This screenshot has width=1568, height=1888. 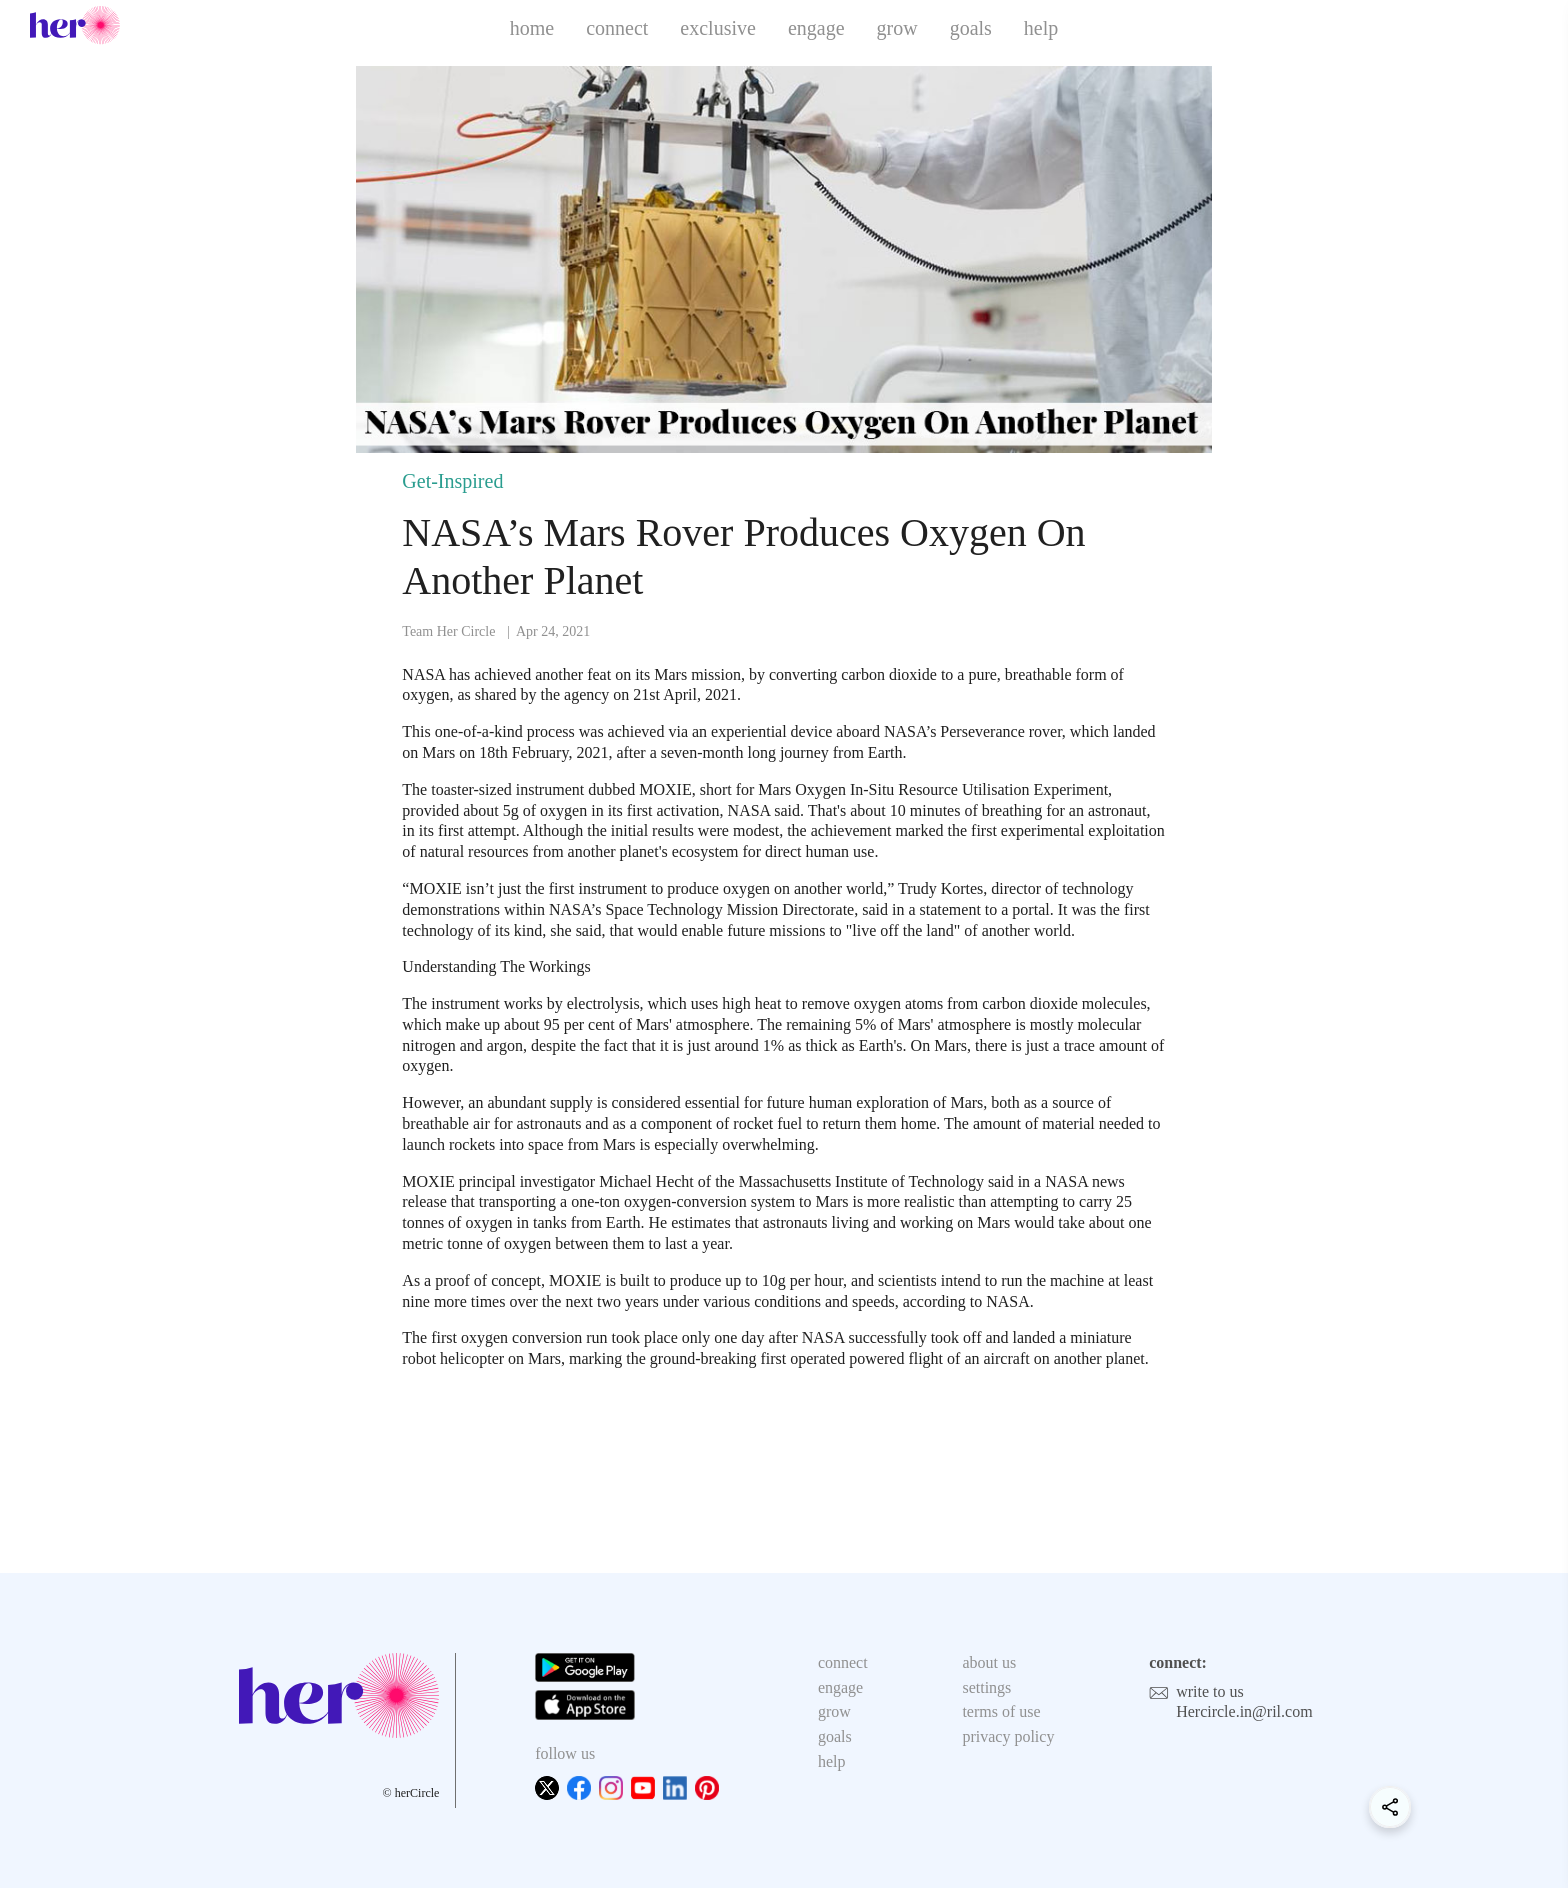 I want to click on help, so click(x=1041, y=28).